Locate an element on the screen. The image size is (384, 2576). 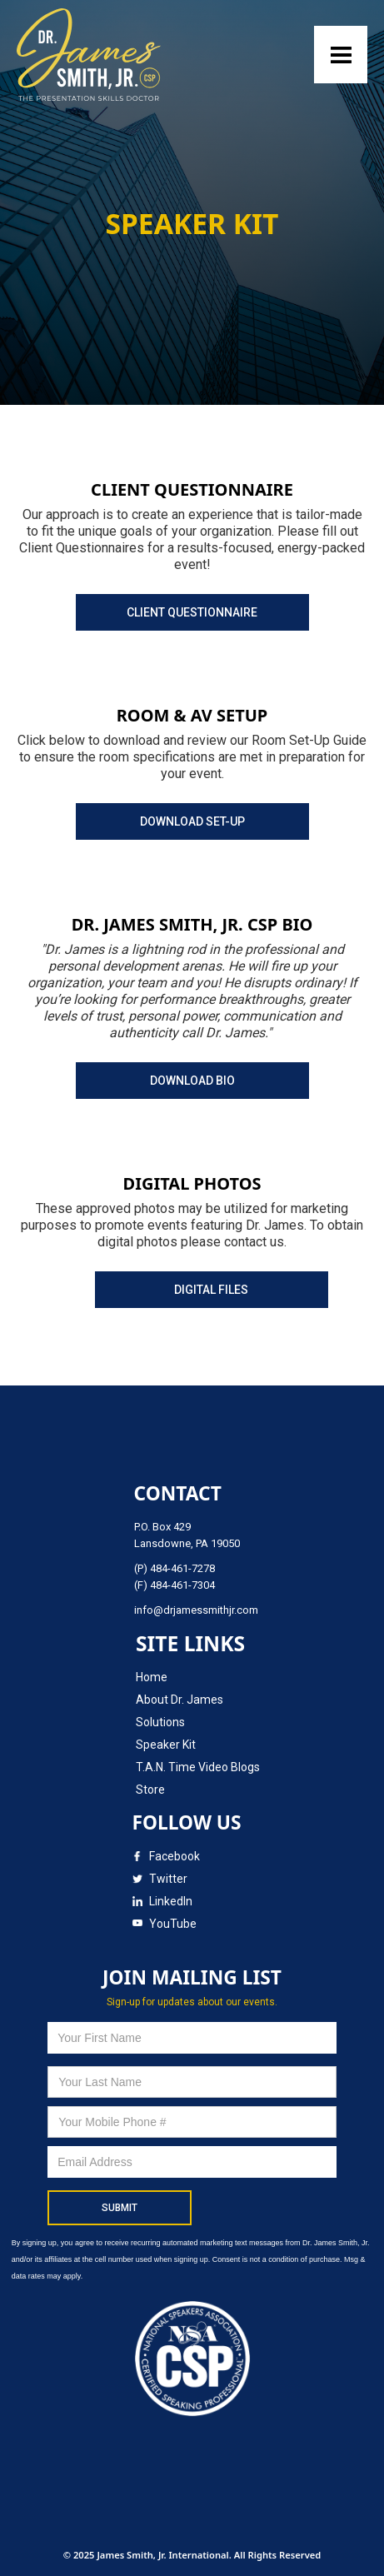
DIGITAL FILES is located at coordinates (211, 1289).